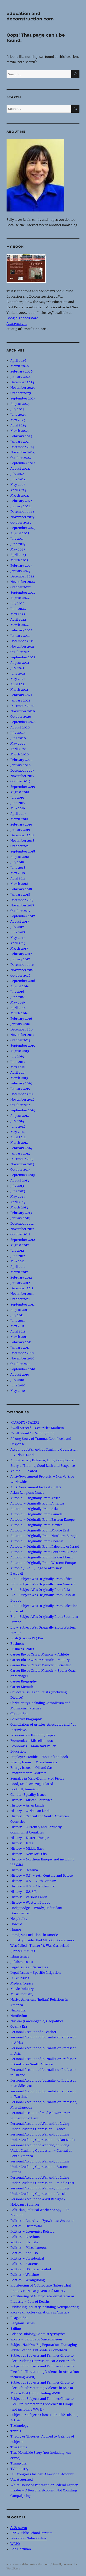 The width and height of the screenshot is (86, 2576). What do you see at coordinates (22, 318) in the screenshot?
I see `Google's ebookstore` at bounding box center [22, 318].